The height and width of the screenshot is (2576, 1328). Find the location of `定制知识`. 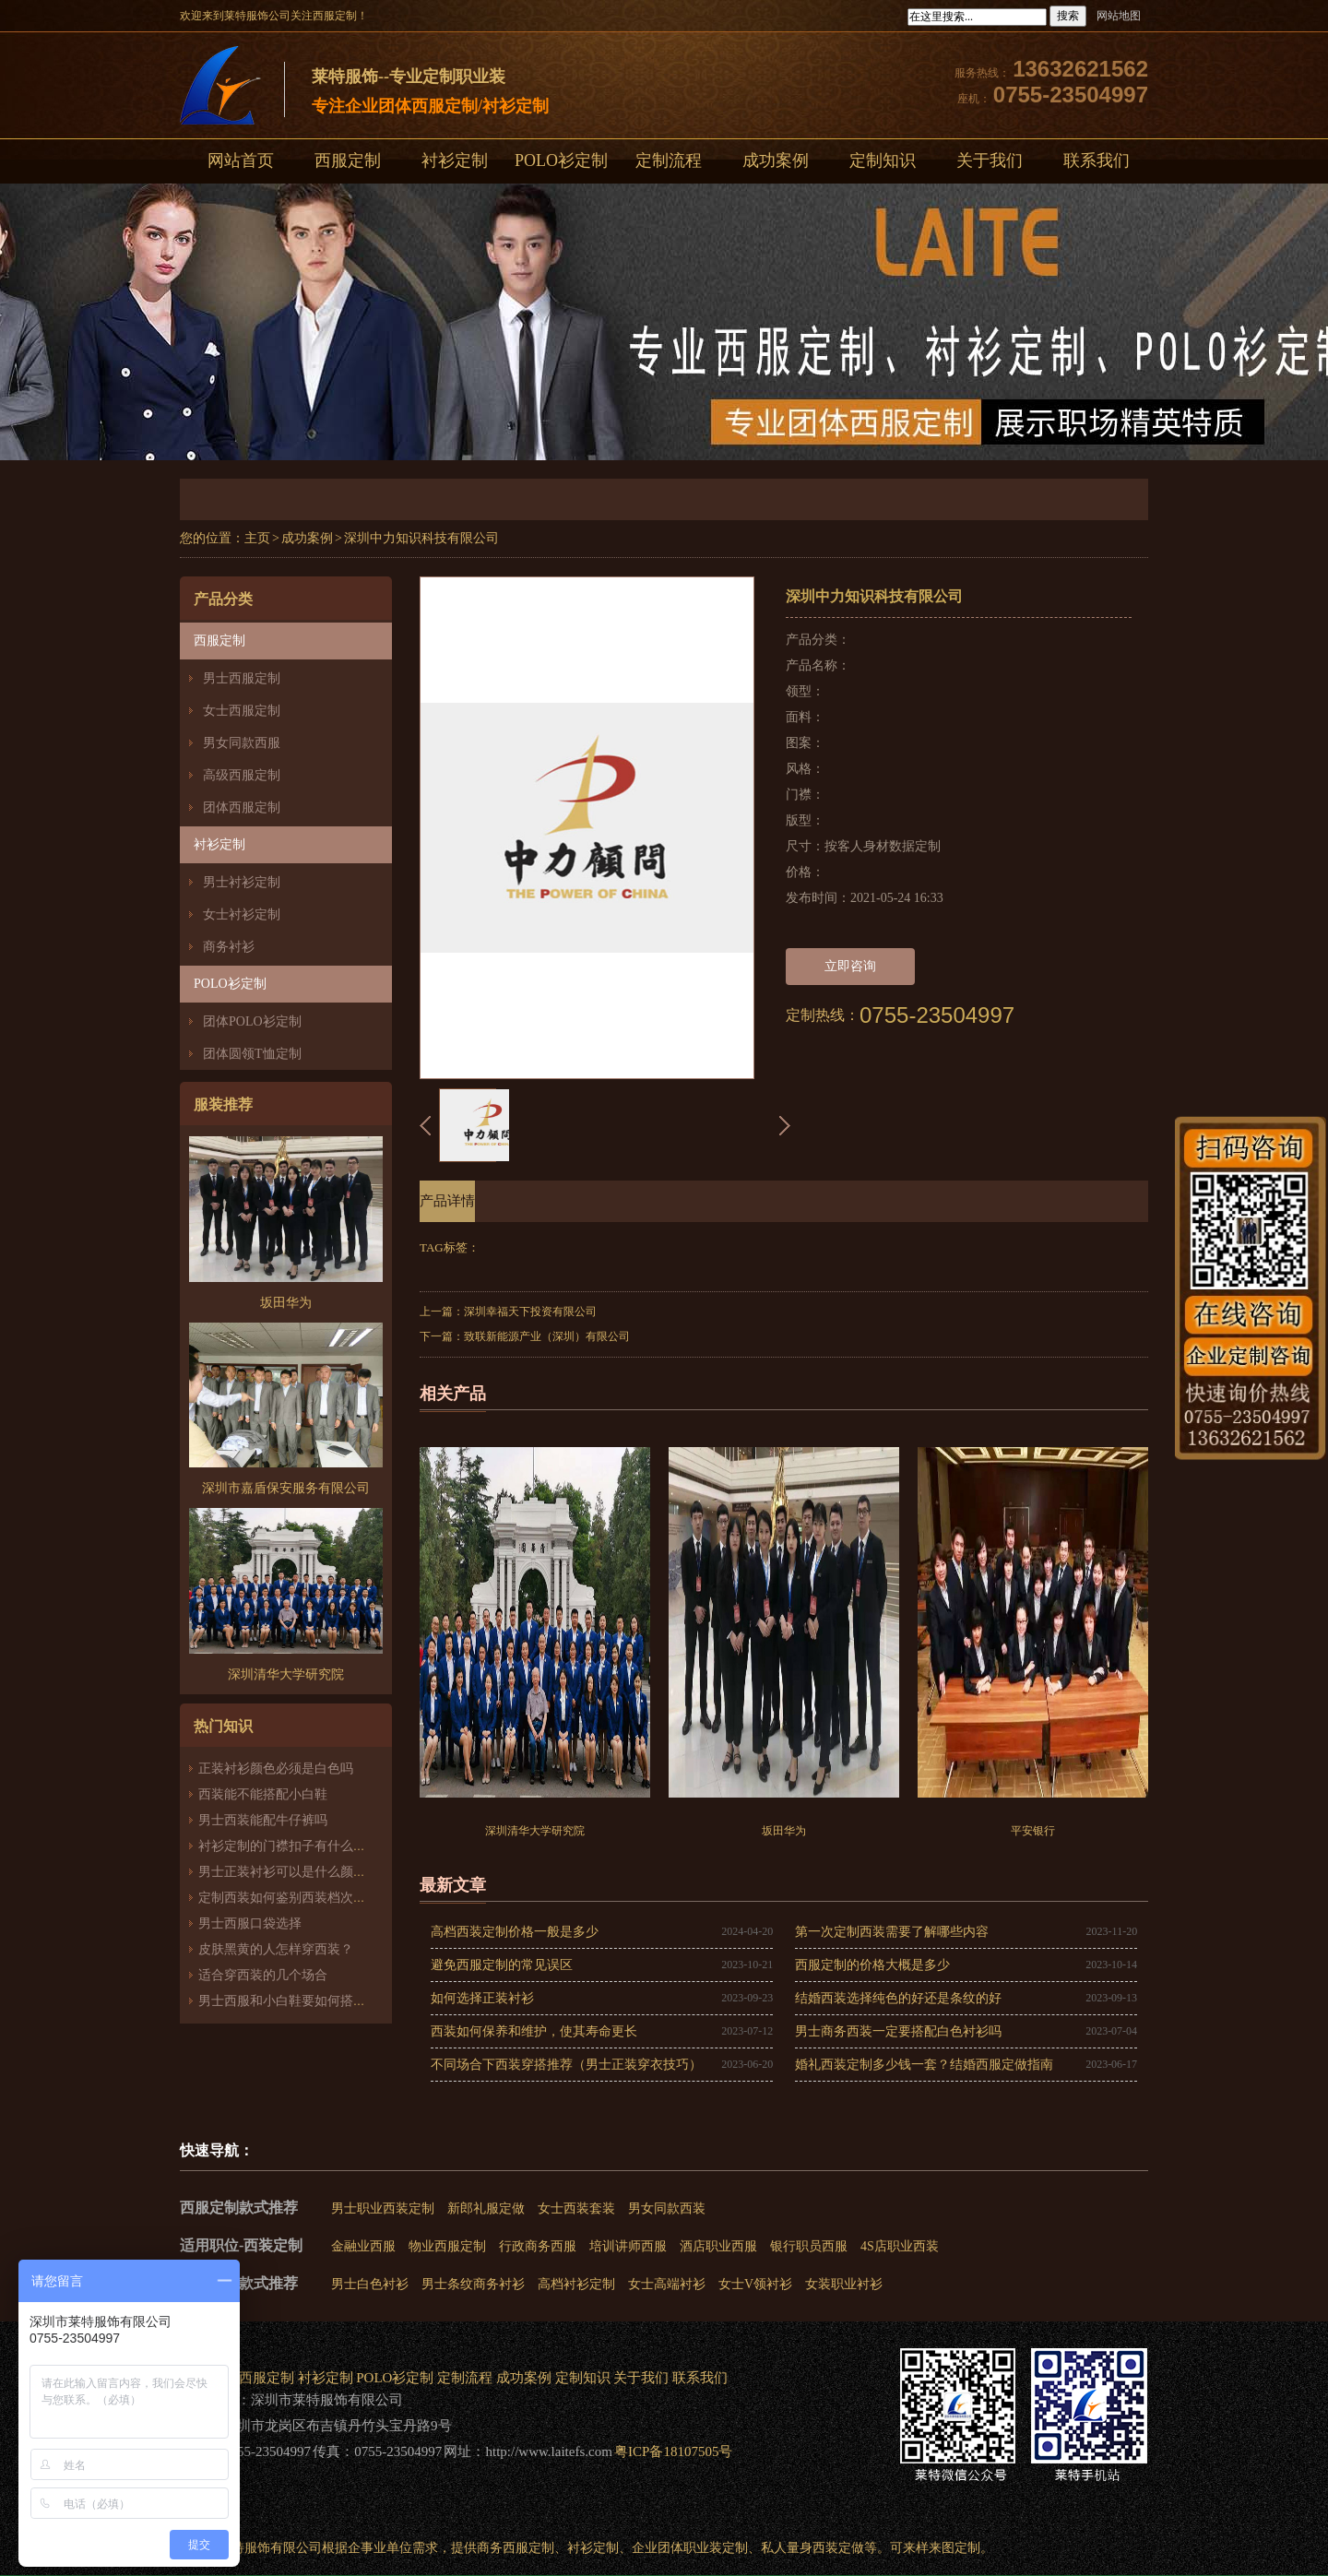

定制知识 is located at coordinates (882, 160).